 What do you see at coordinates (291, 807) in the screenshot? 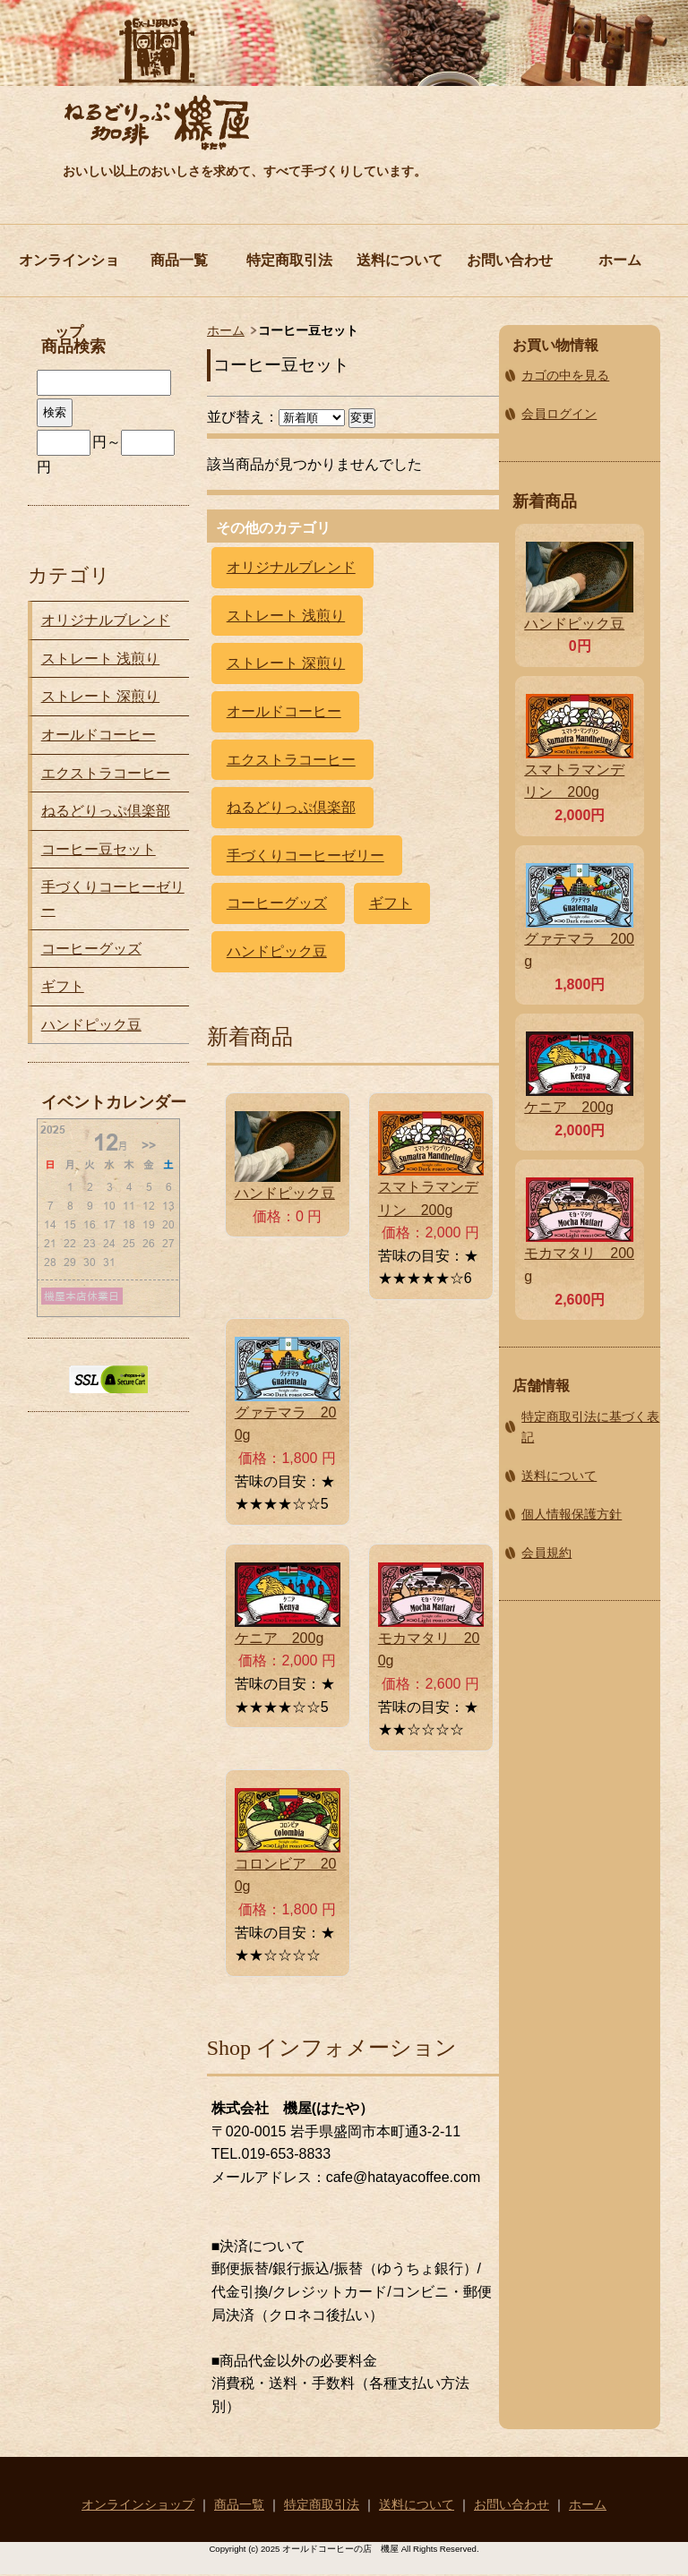
I see `ねるどりっぷ倶楽部` at bounding box center [291, 807].